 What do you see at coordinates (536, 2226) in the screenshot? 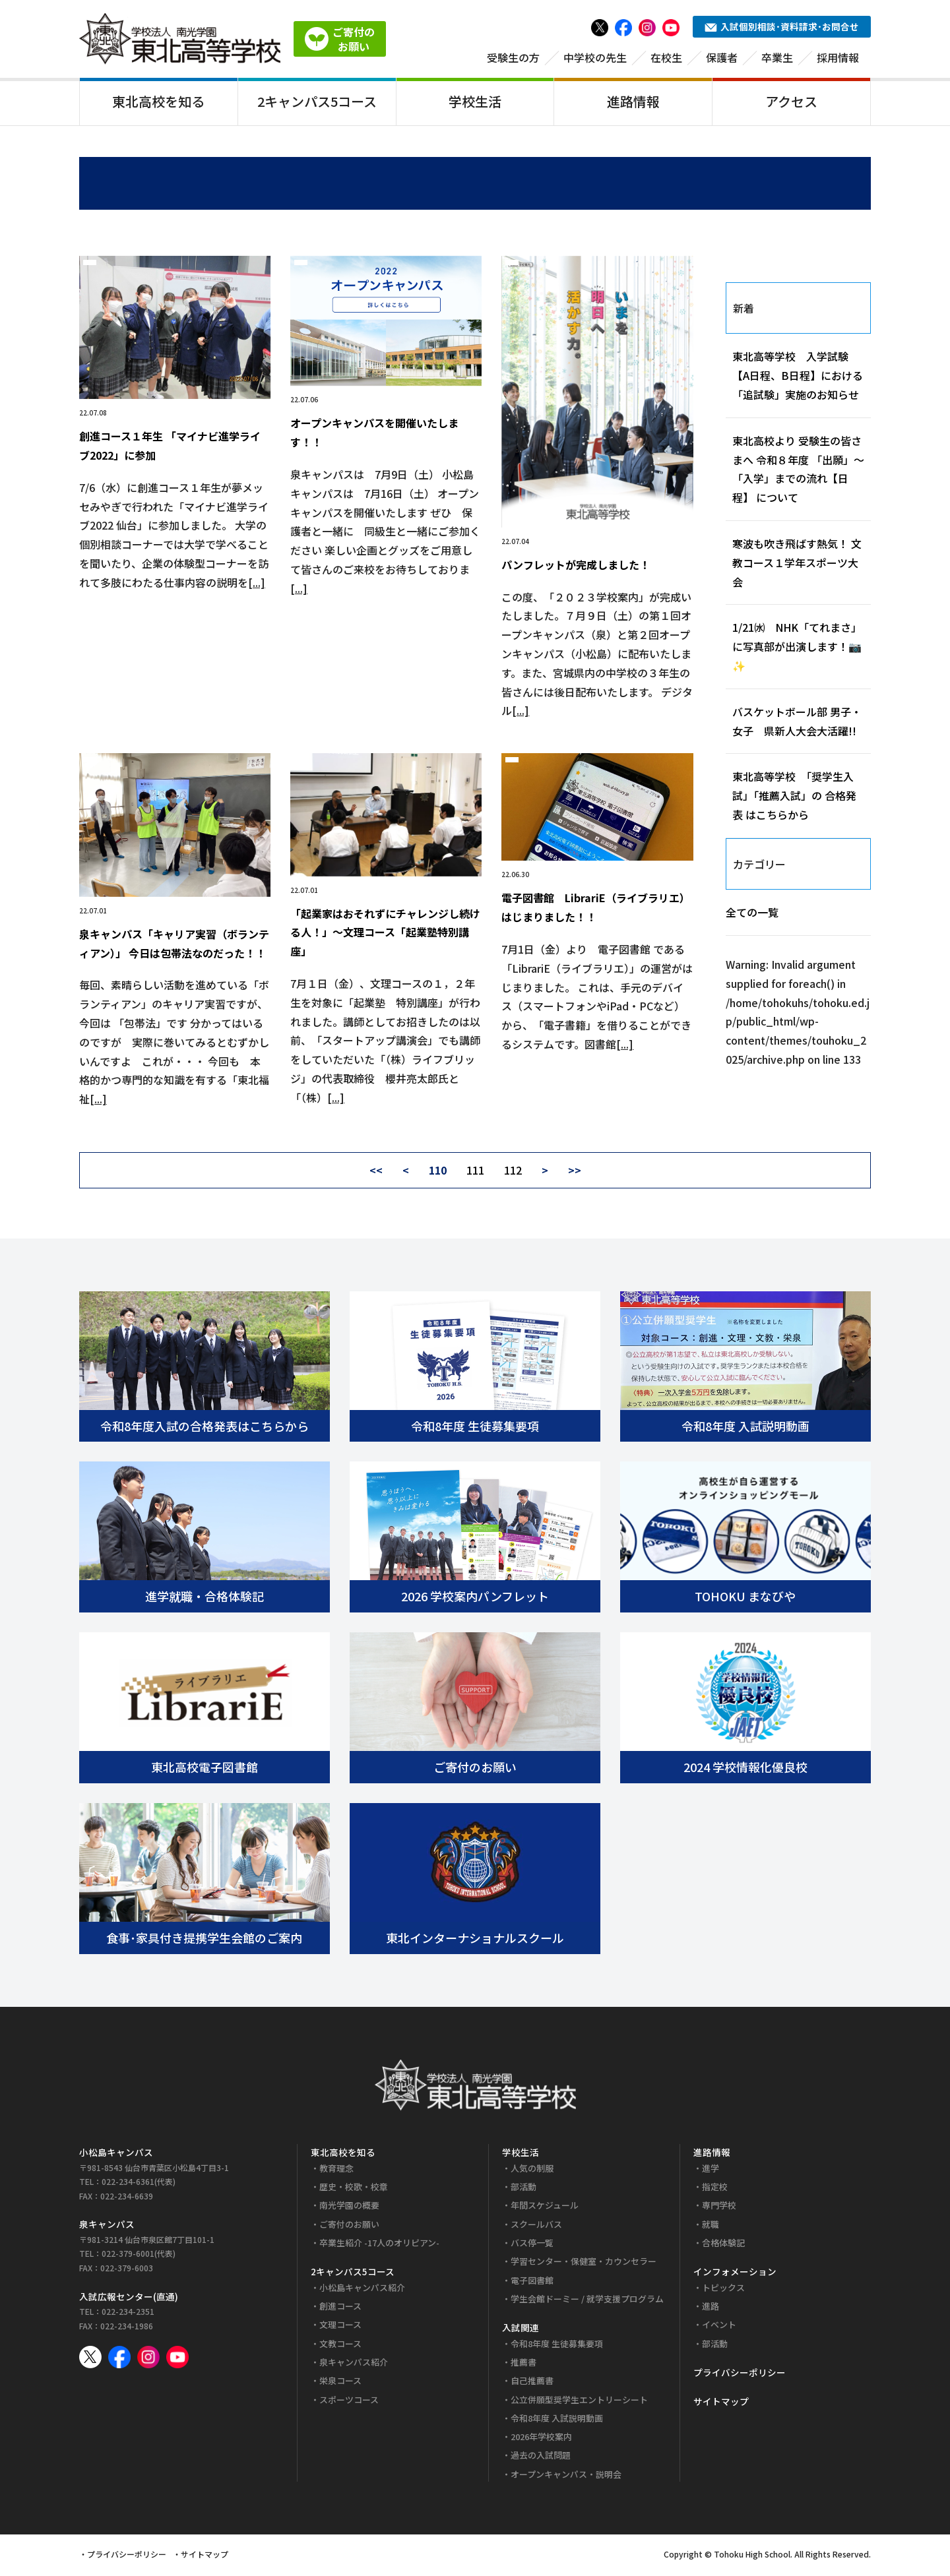
I see `スクールバス` at bounding box center [536, 2226].